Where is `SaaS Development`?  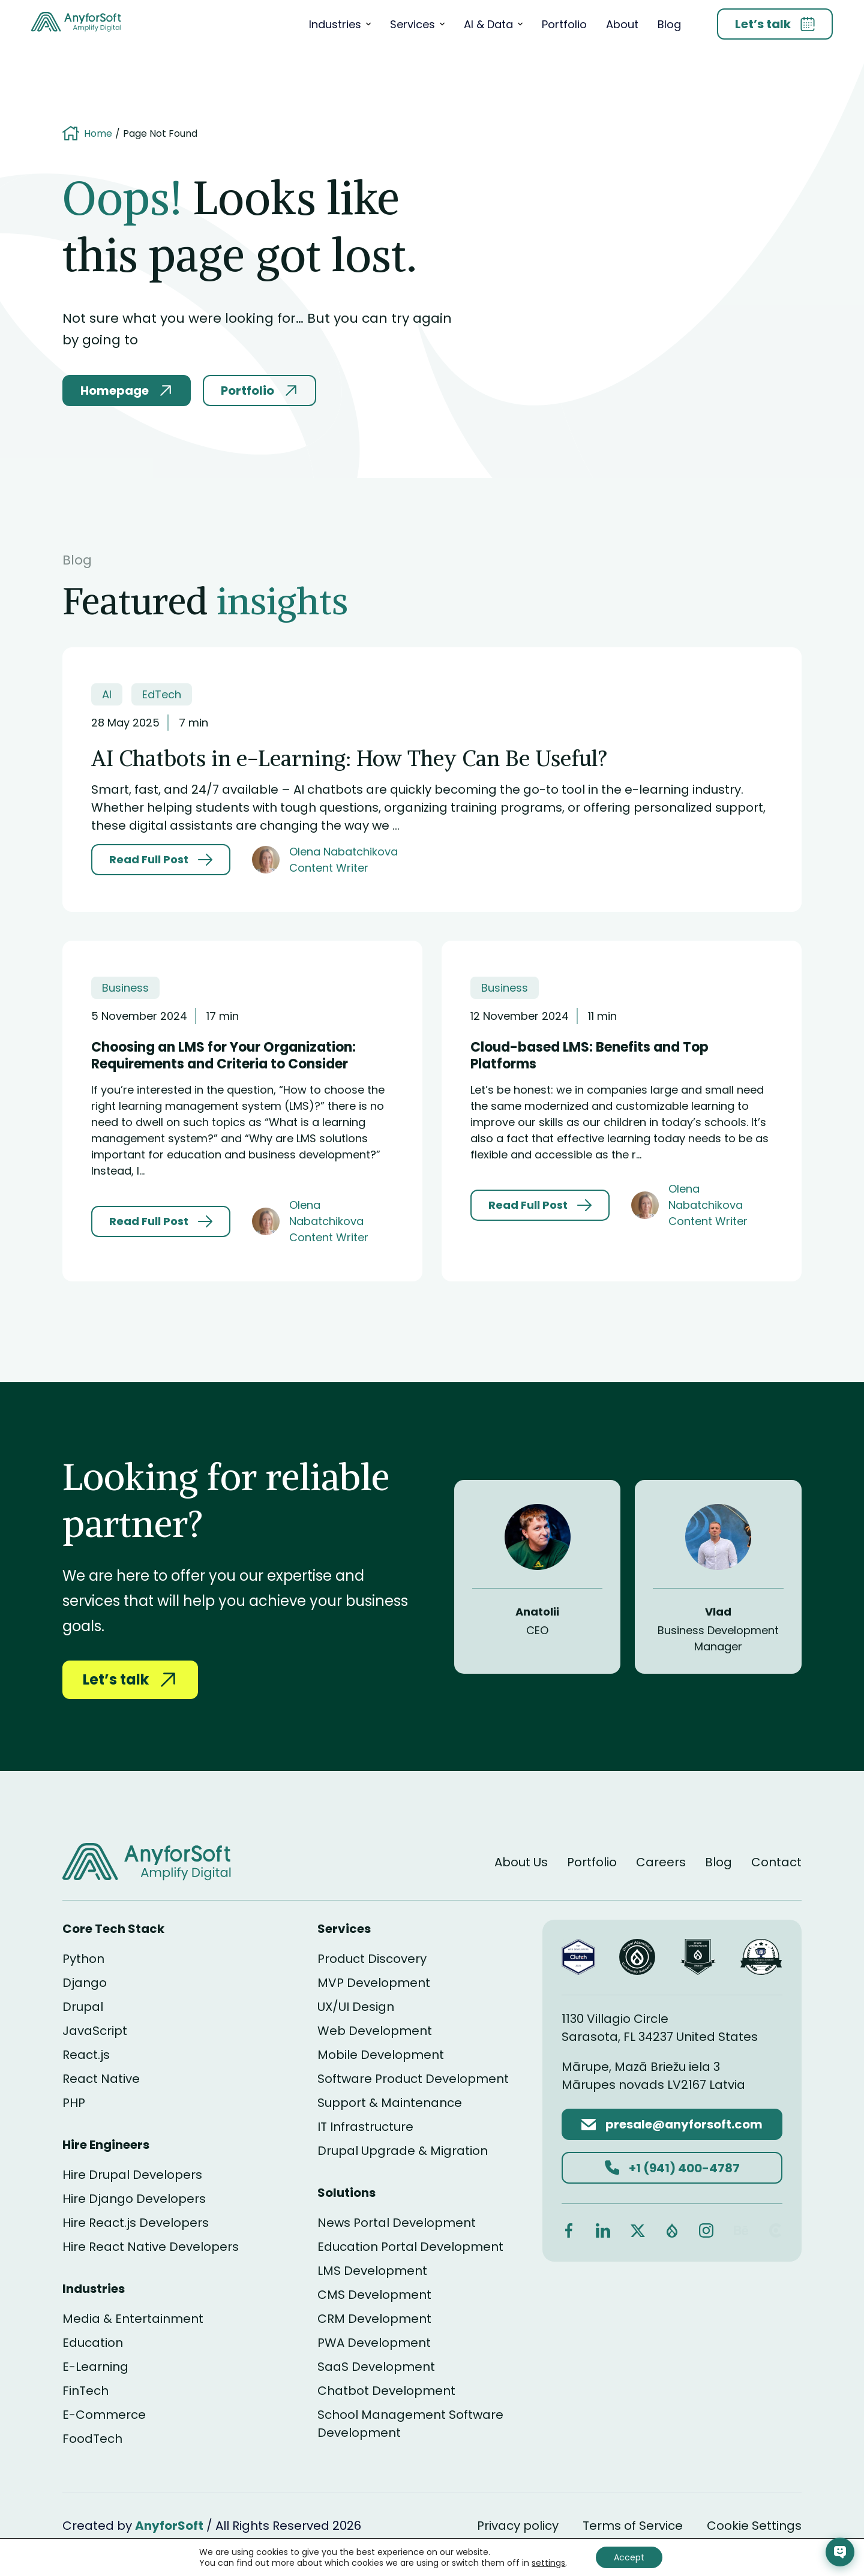 SaaS Development is located at coordinates (376, 2366).